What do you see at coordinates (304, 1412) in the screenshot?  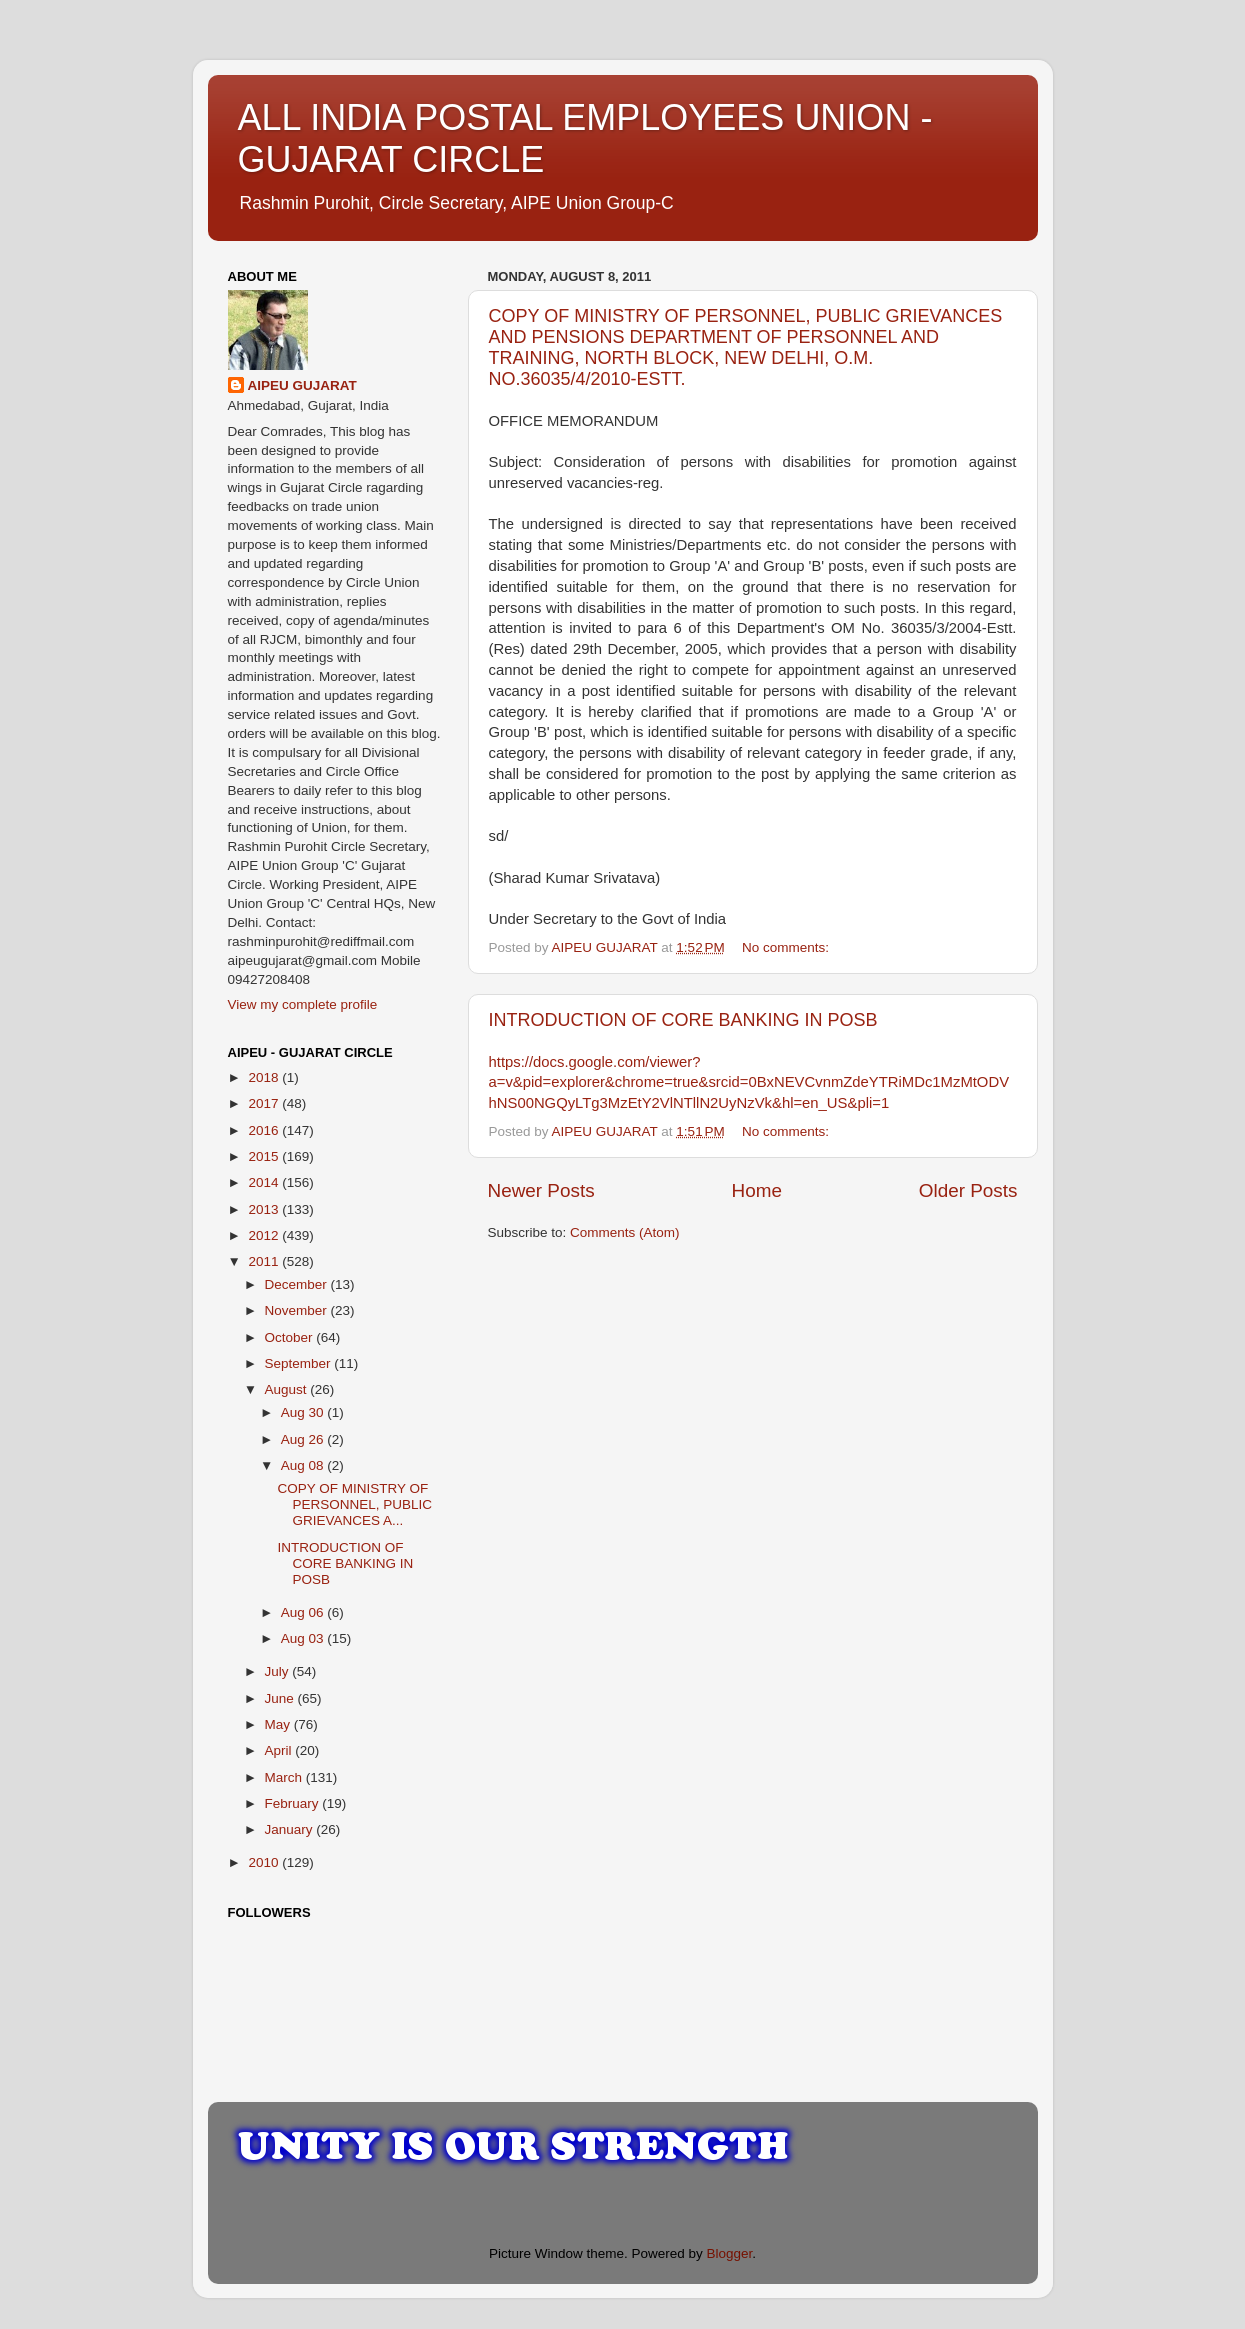 I see `Aug 30` at bounding box center [304, 1412].